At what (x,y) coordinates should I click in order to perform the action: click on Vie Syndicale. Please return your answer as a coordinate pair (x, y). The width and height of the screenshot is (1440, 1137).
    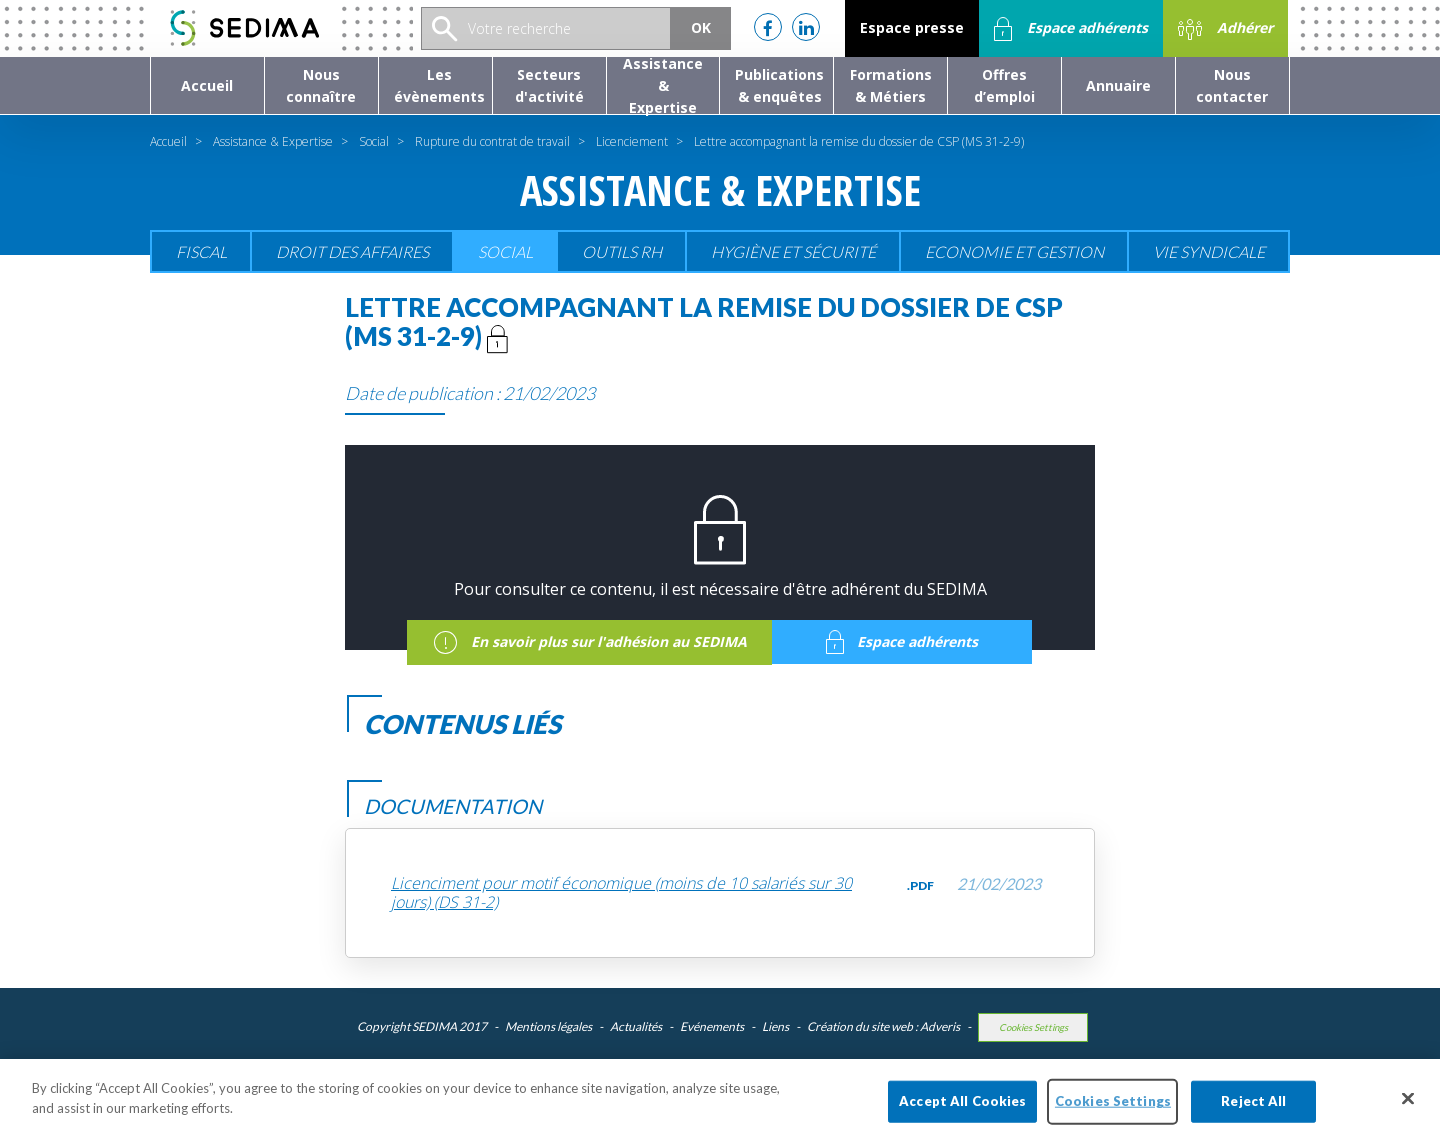
    Looking at the image, I should click on (1209, 251).